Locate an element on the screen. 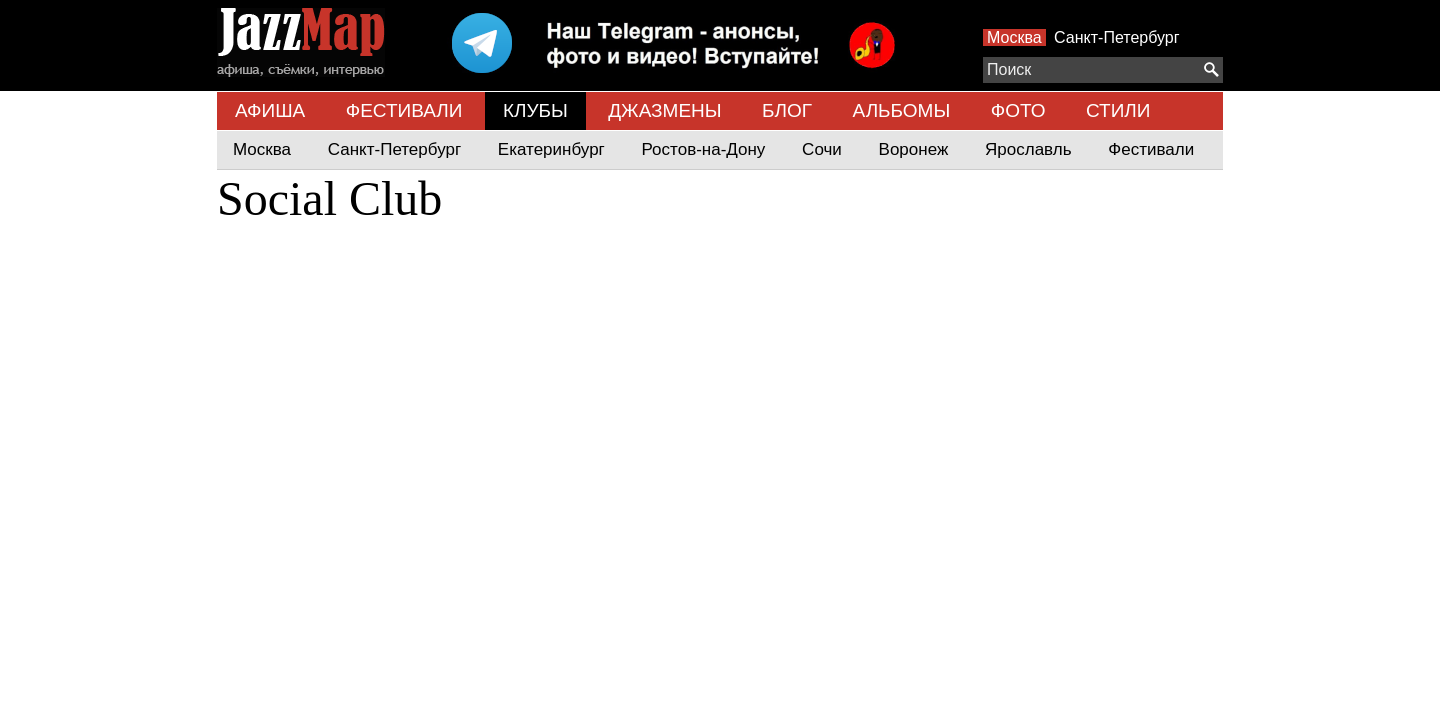  Сочи is located at coordinates (822, 149).